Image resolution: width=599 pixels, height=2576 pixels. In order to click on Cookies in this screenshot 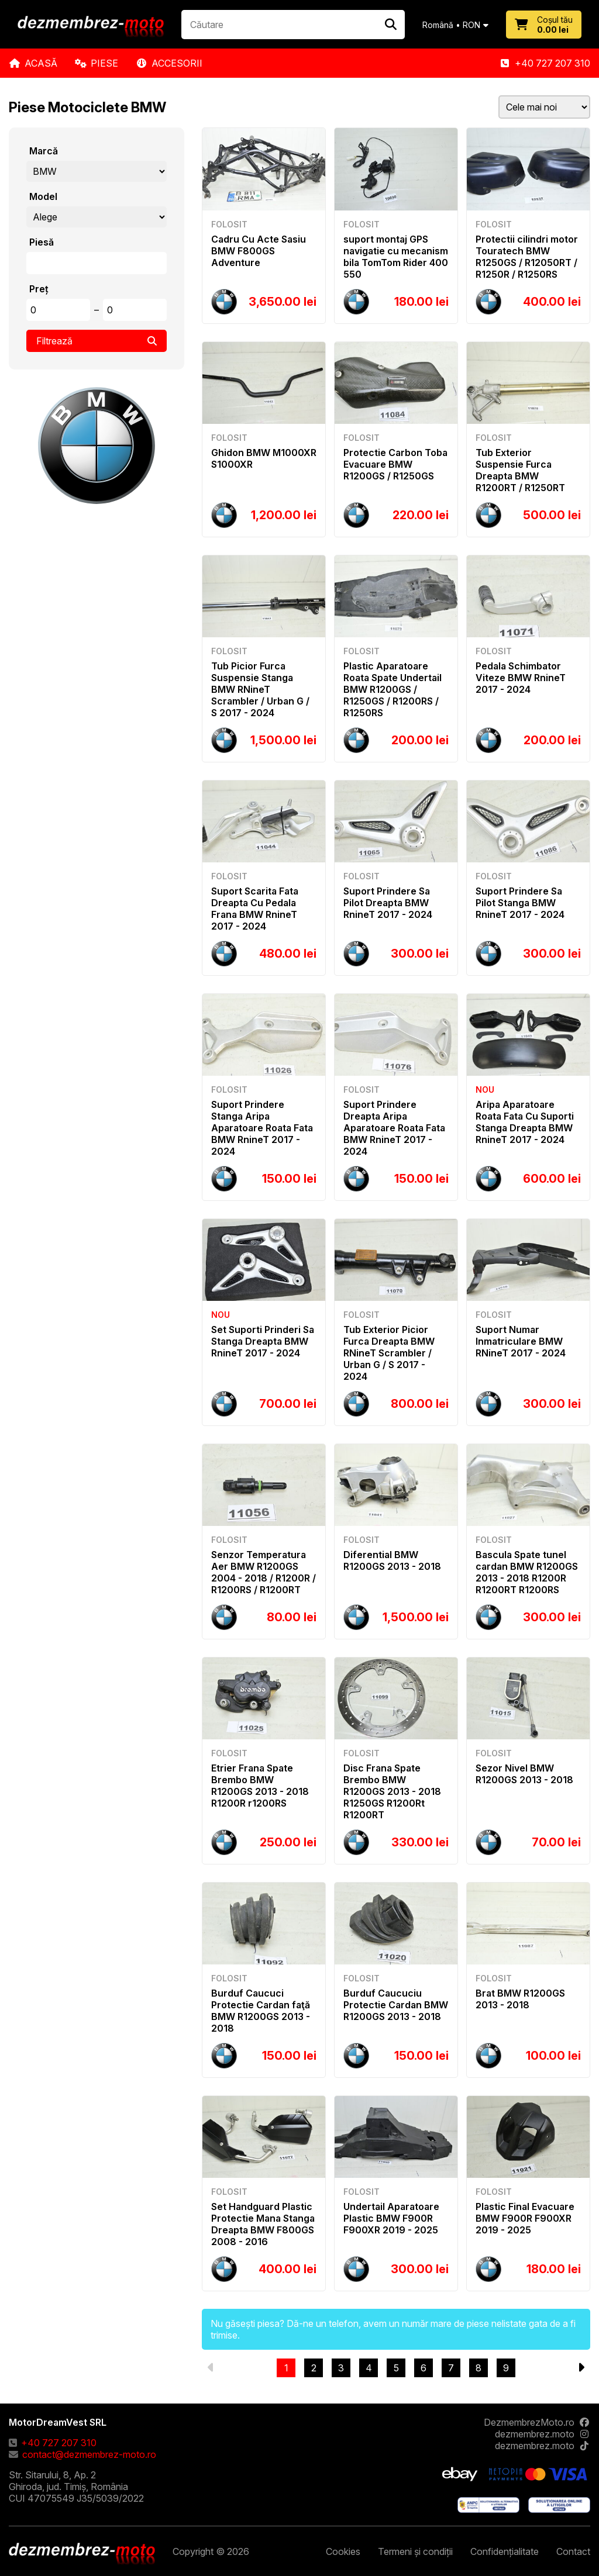, I will do `click(343, 2551)`.